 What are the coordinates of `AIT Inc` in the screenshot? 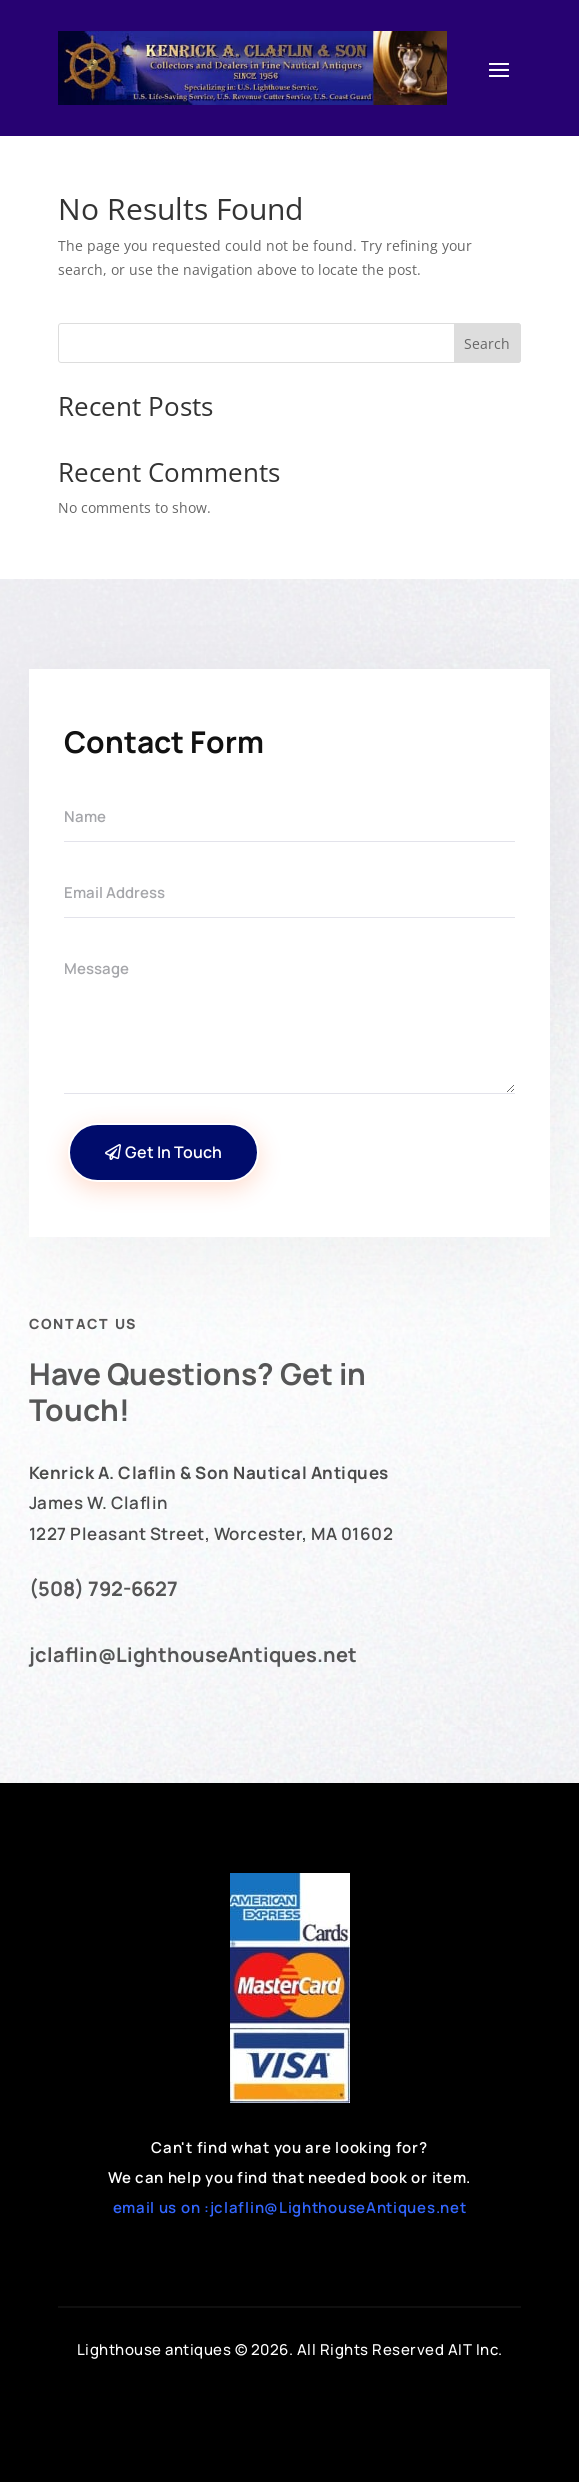 It's located at (473, 2349).